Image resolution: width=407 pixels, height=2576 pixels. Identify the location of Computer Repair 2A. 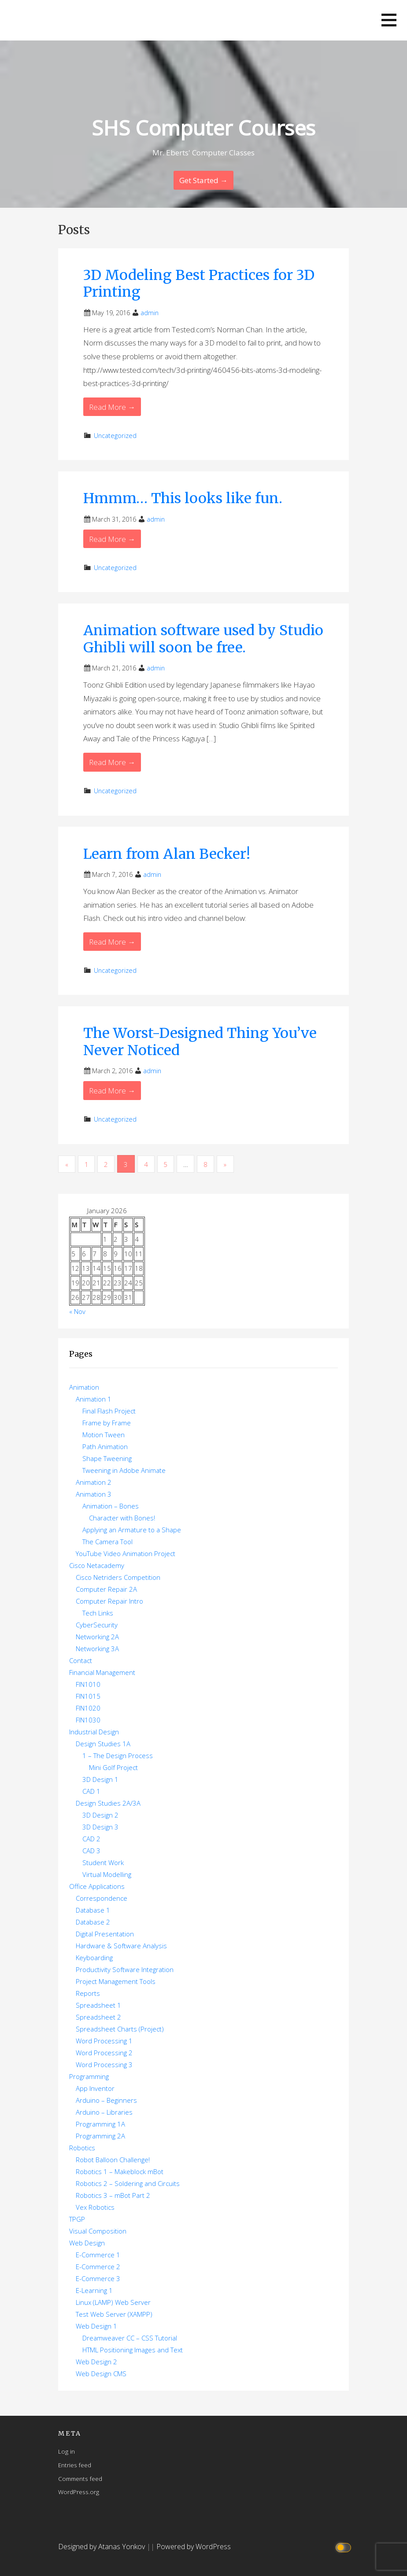
(106, 1589).